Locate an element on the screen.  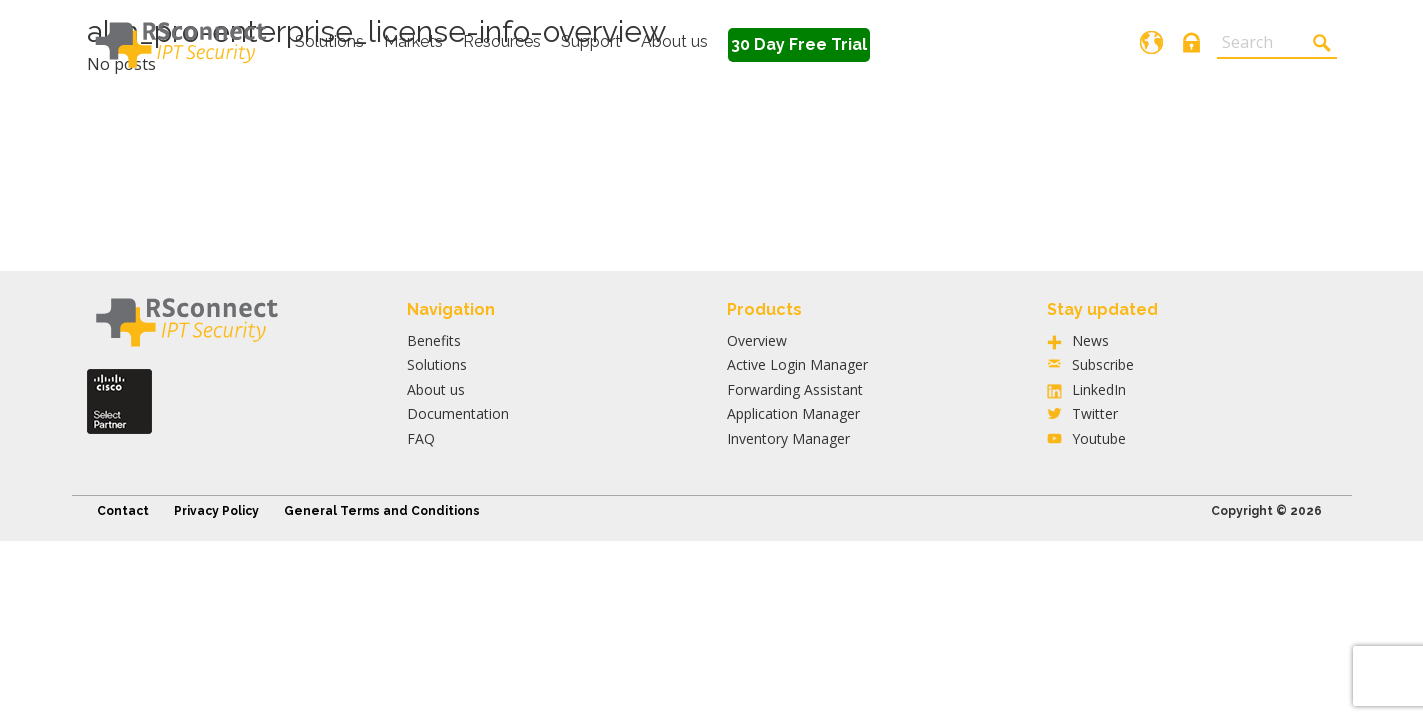
Documentation is located at coordinates (458, 413).